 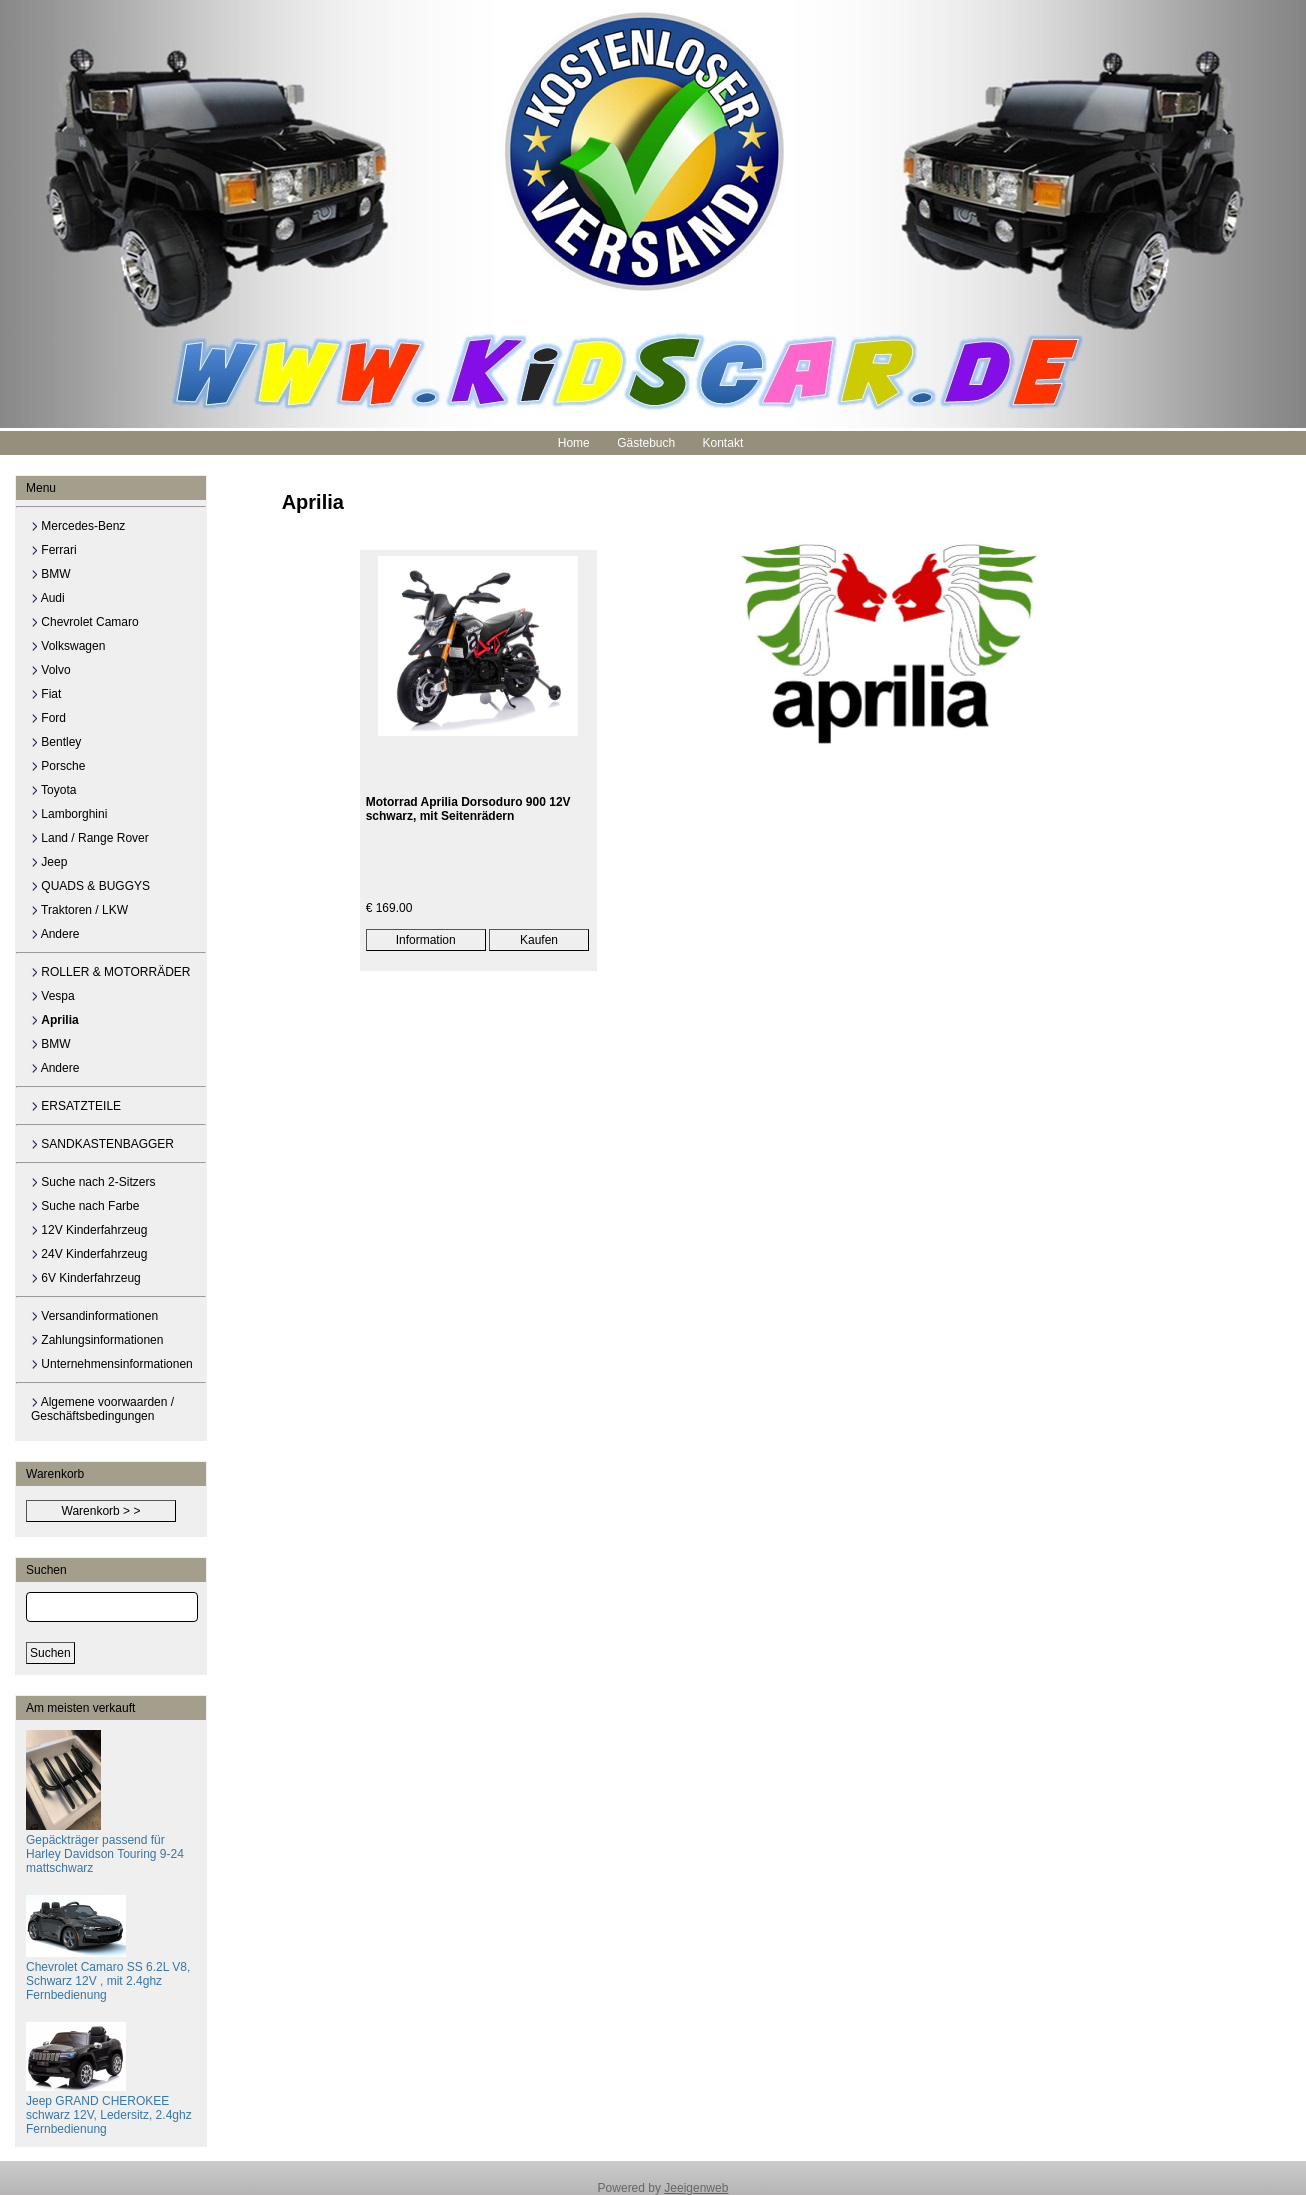 What do you see at coordinates (108, 1974) in the screenshot?
I see `Chevrolet Camaro SS 6.2L V8, Schwarz 12V , mit 2.4ghz Fernbedienung` at bounding box center [108, 1974].